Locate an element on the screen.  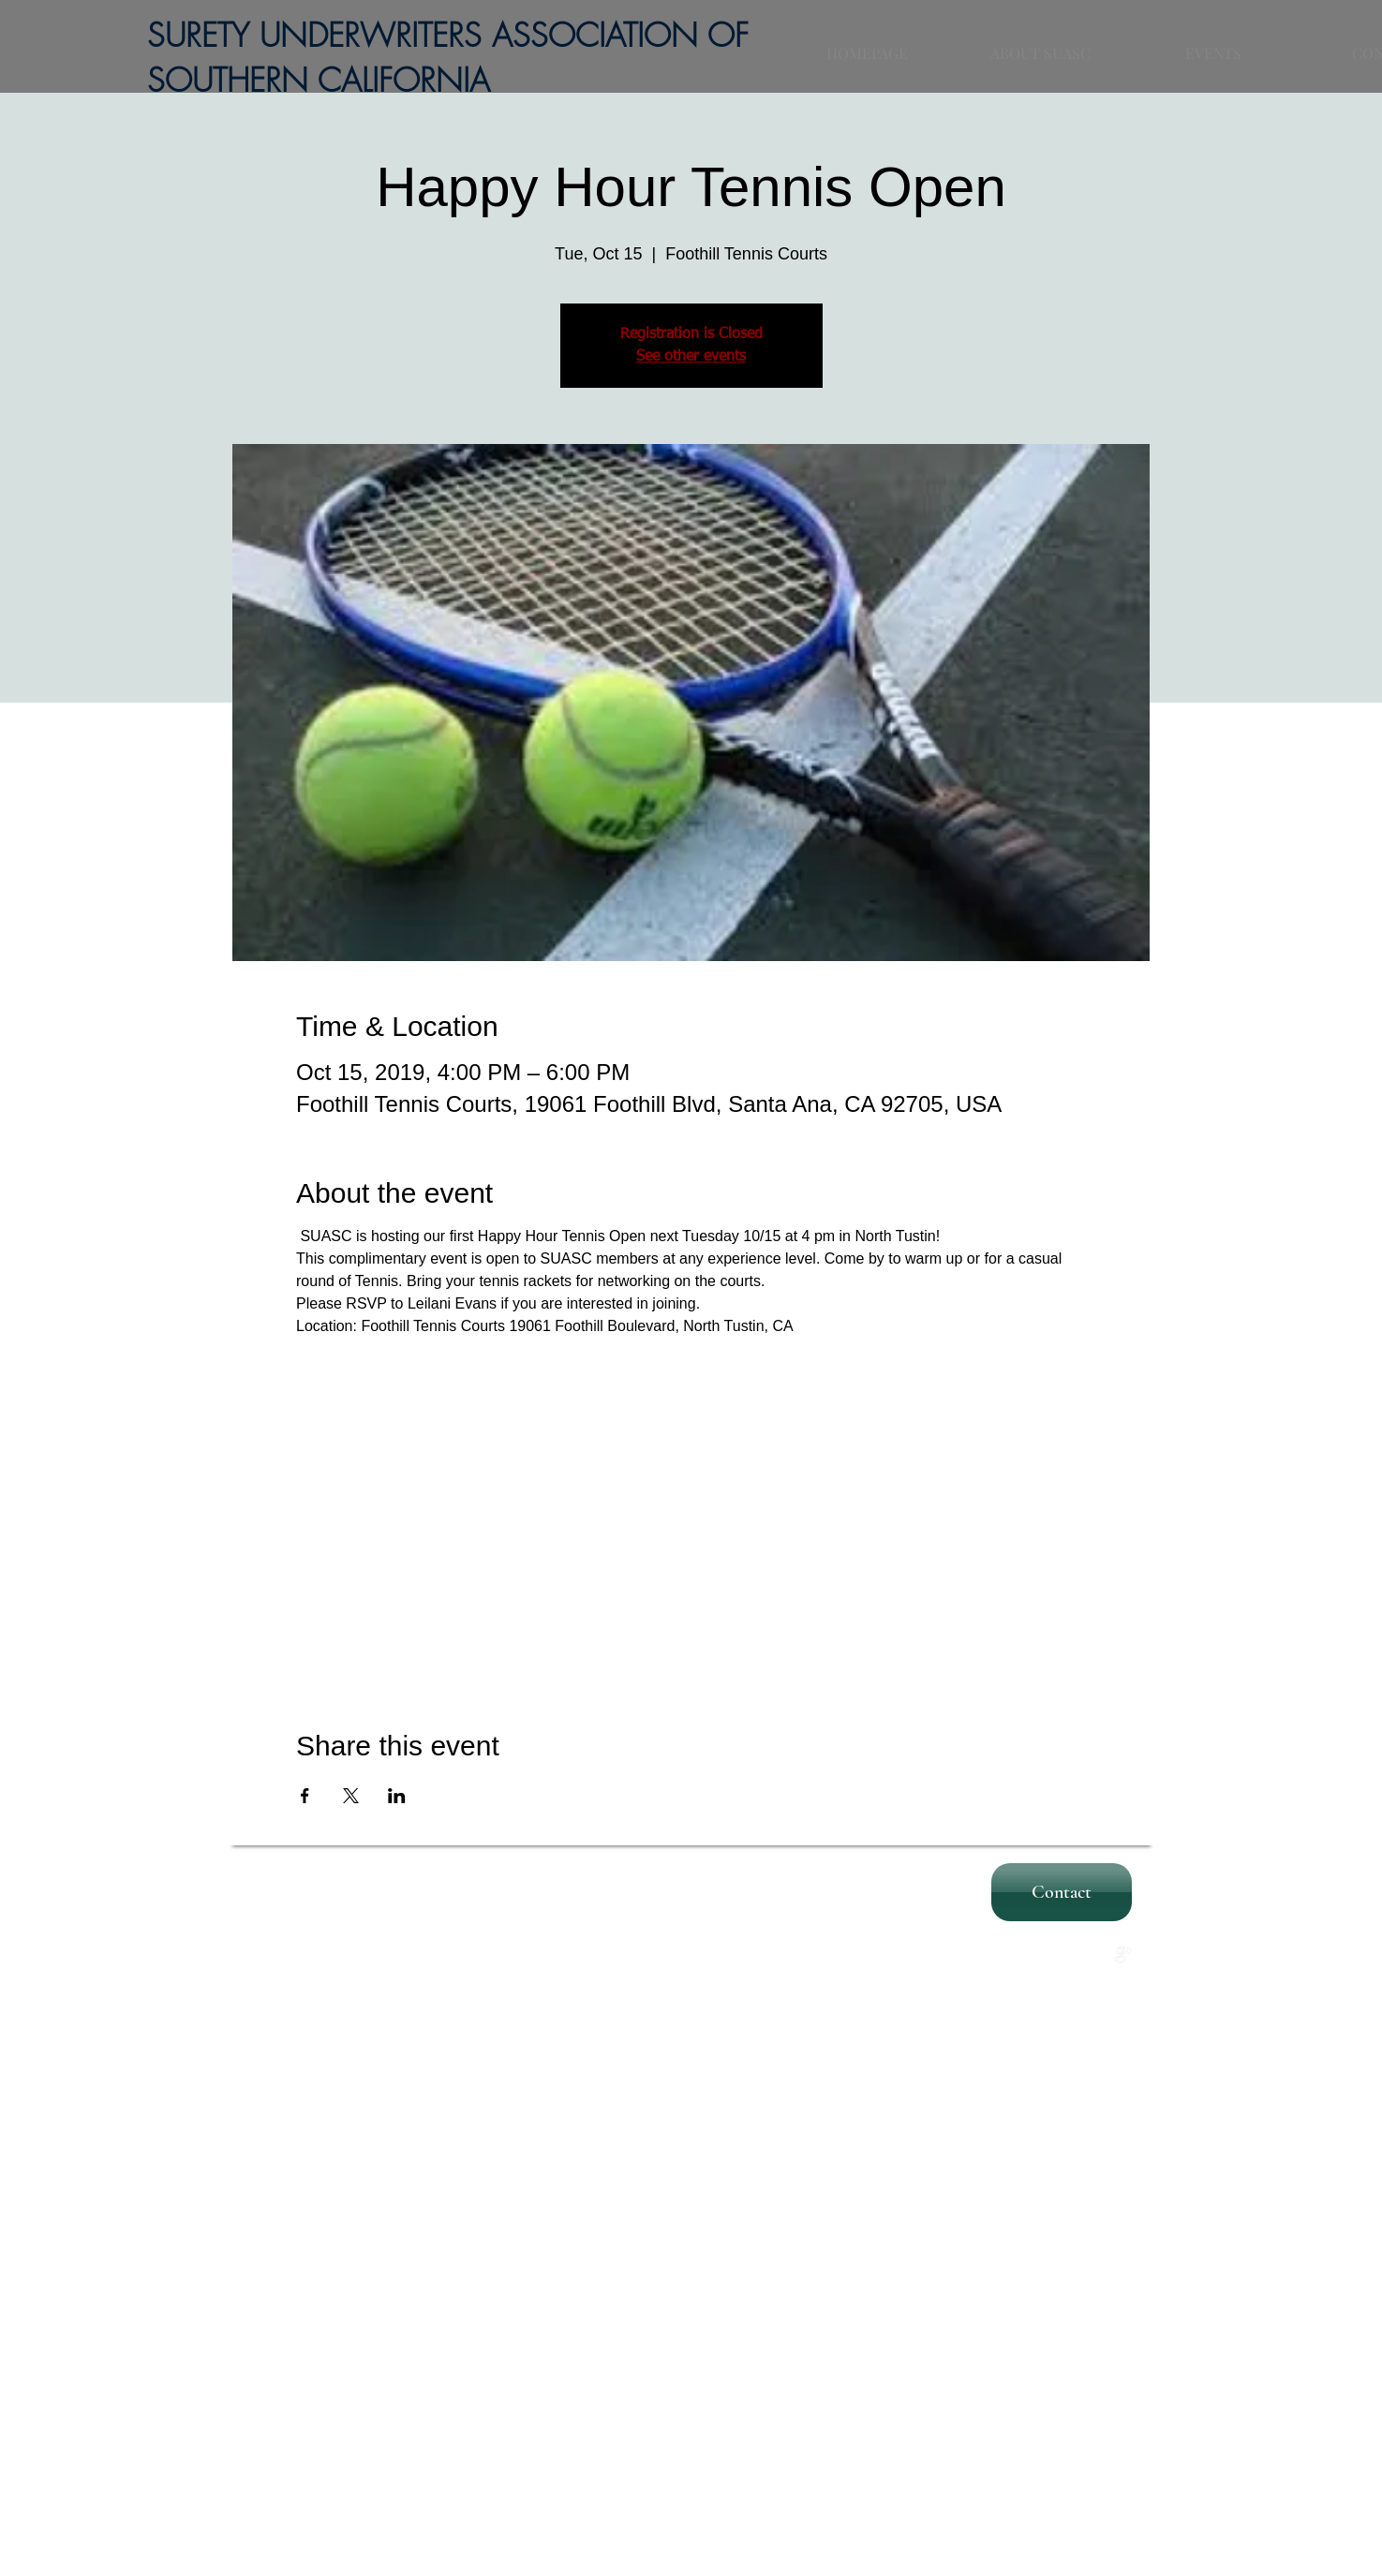
[Twitter Clean] is located at coordinates (1103, 1955).